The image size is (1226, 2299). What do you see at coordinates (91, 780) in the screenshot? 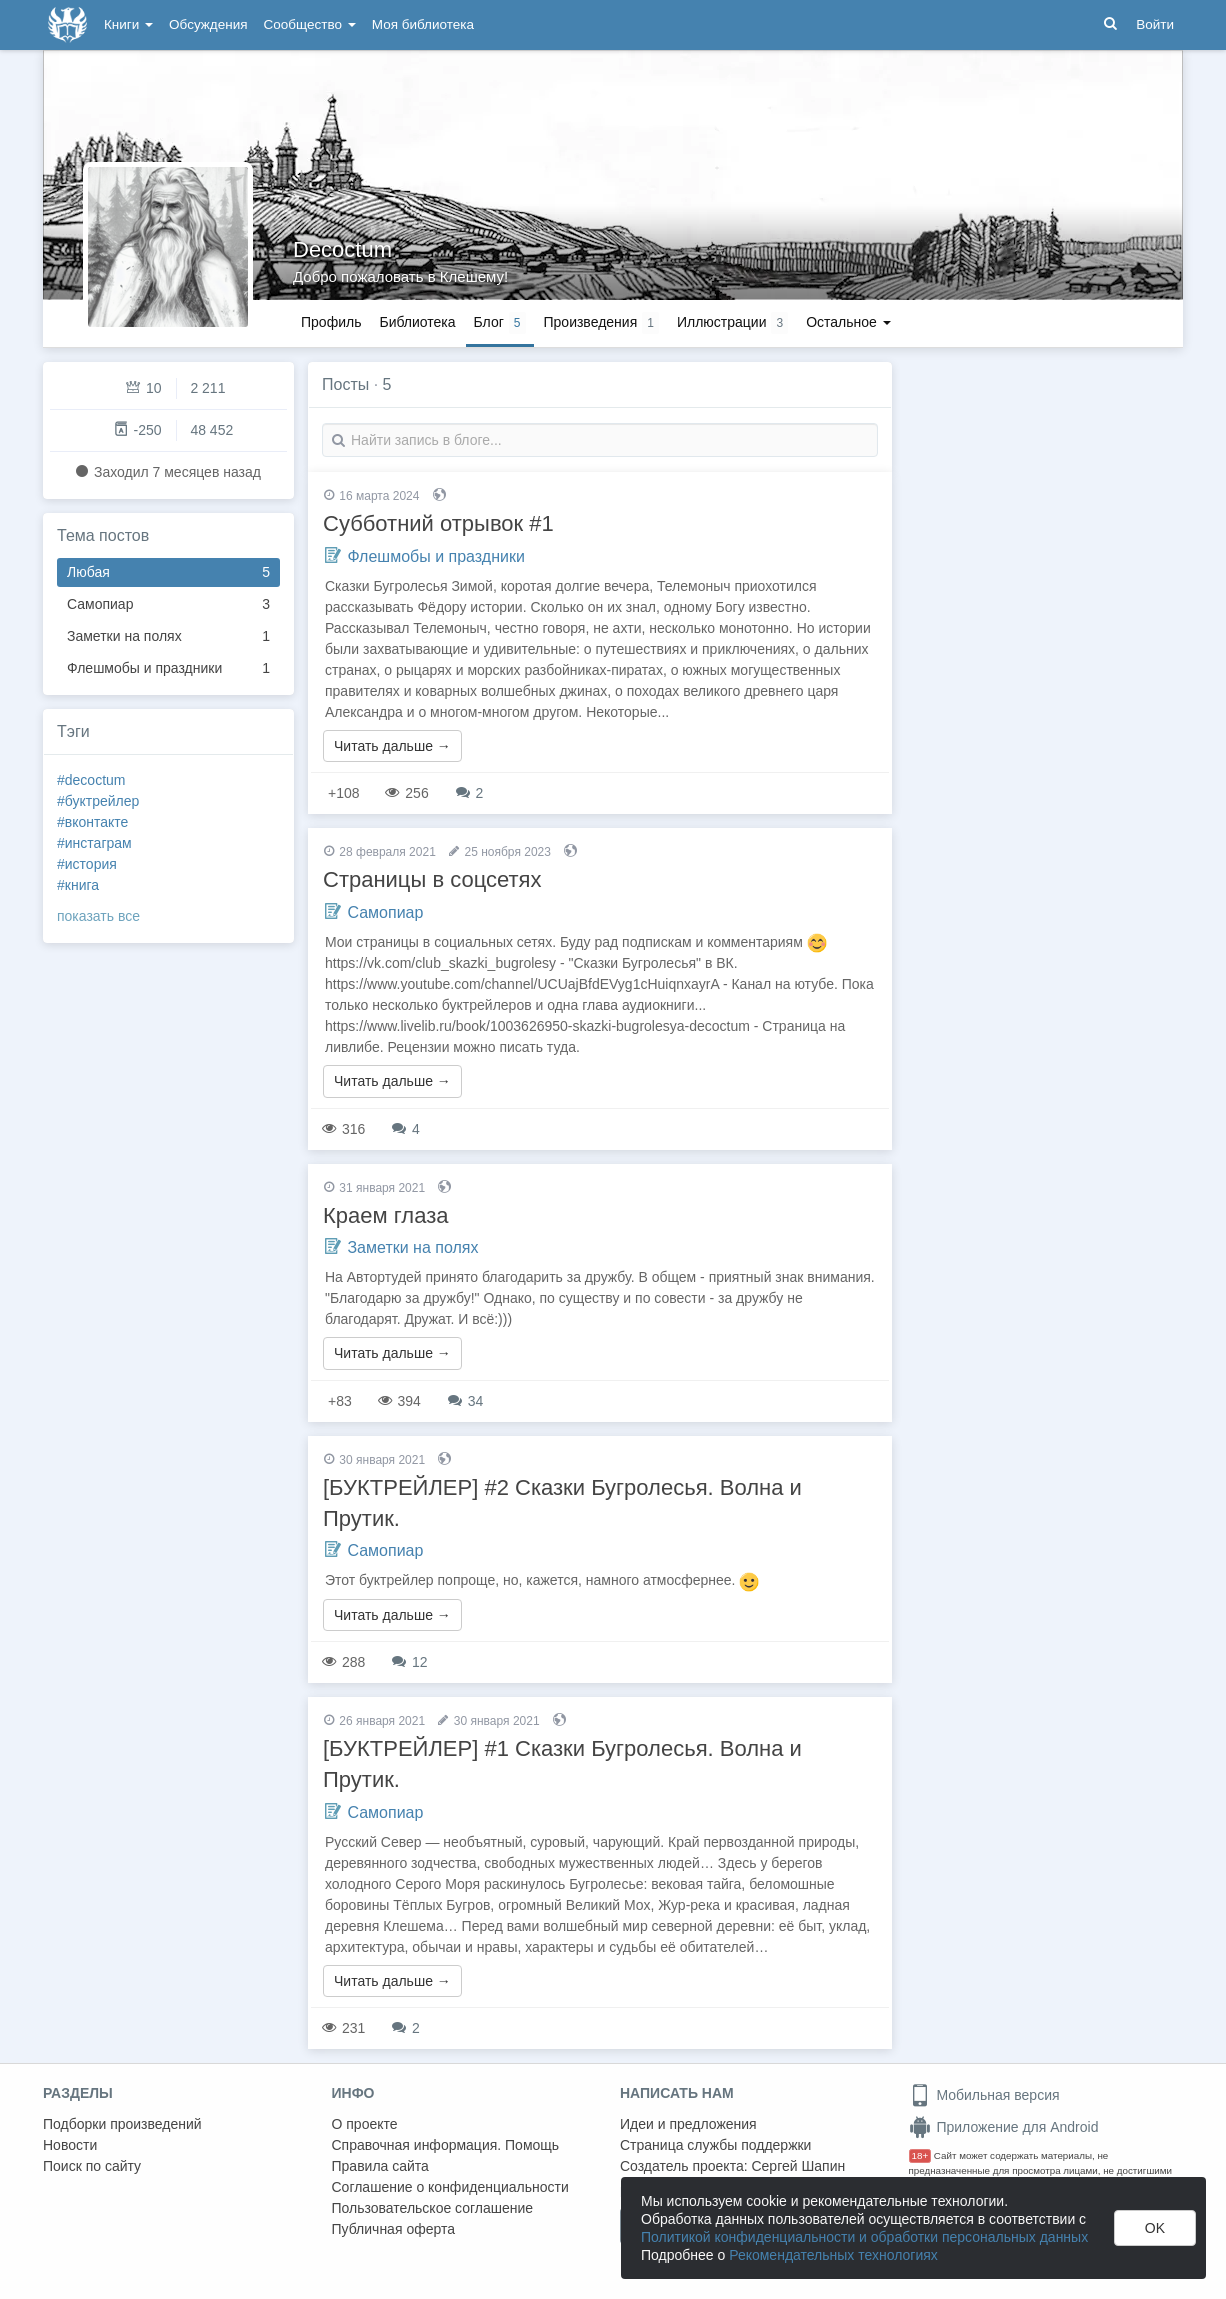
I see `#decoctum` at bounding box center [91, 780].